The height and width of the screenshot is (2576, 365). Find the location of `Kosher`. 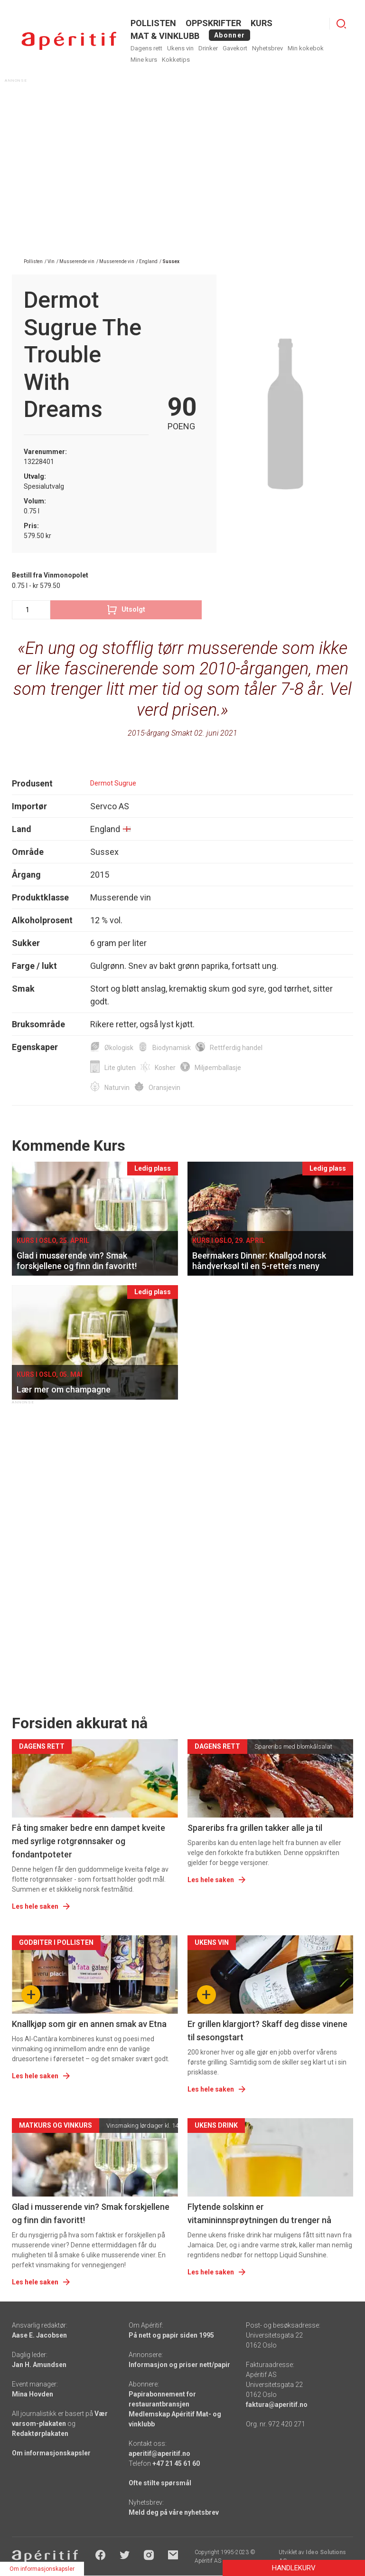

Kosher is located at coordinates (165, 1067).